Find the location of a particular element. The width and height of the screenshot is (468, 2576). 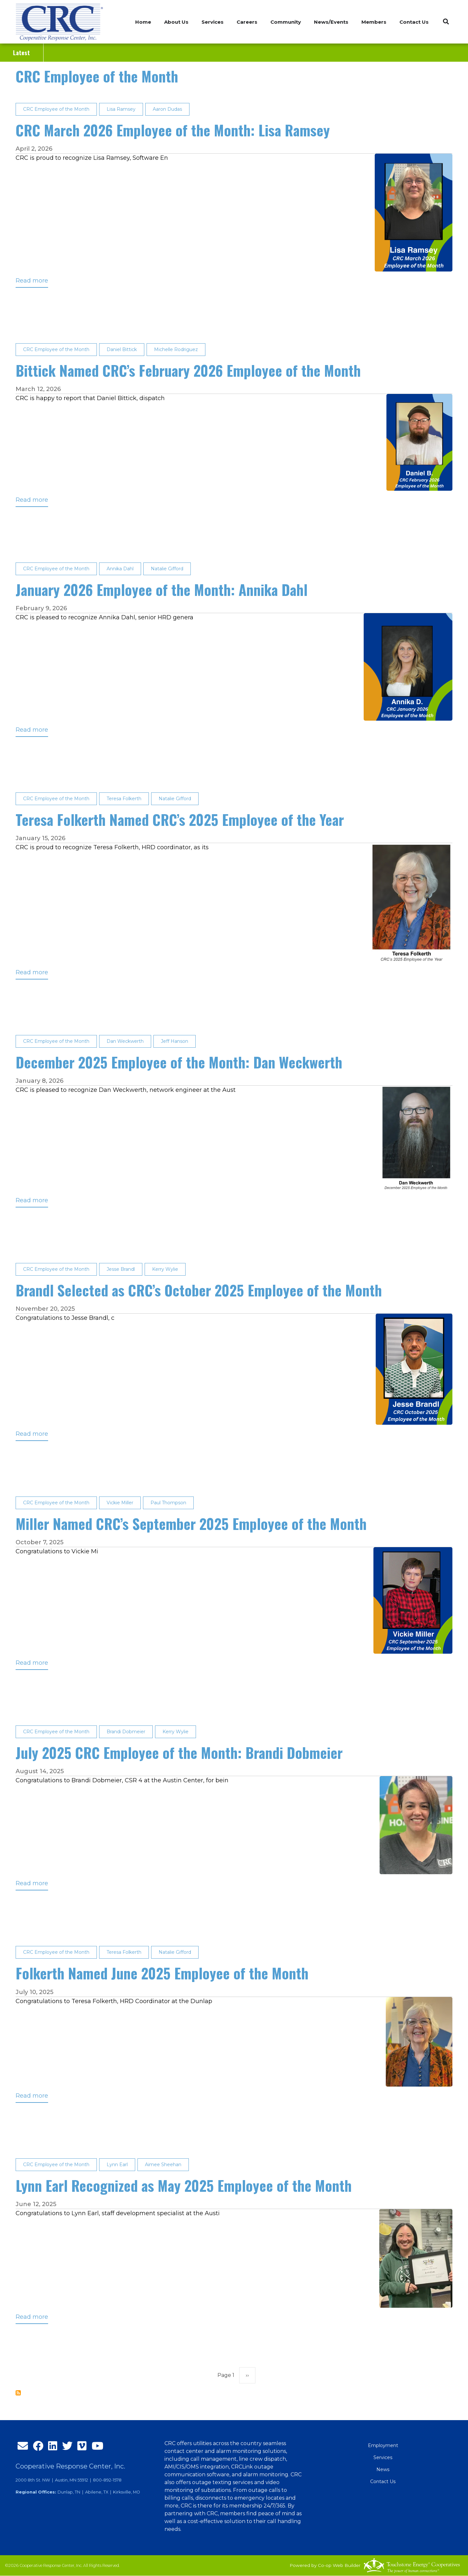

Folkerth Named June 2025 Employee of the Month is located at coordinates (162, 1973).